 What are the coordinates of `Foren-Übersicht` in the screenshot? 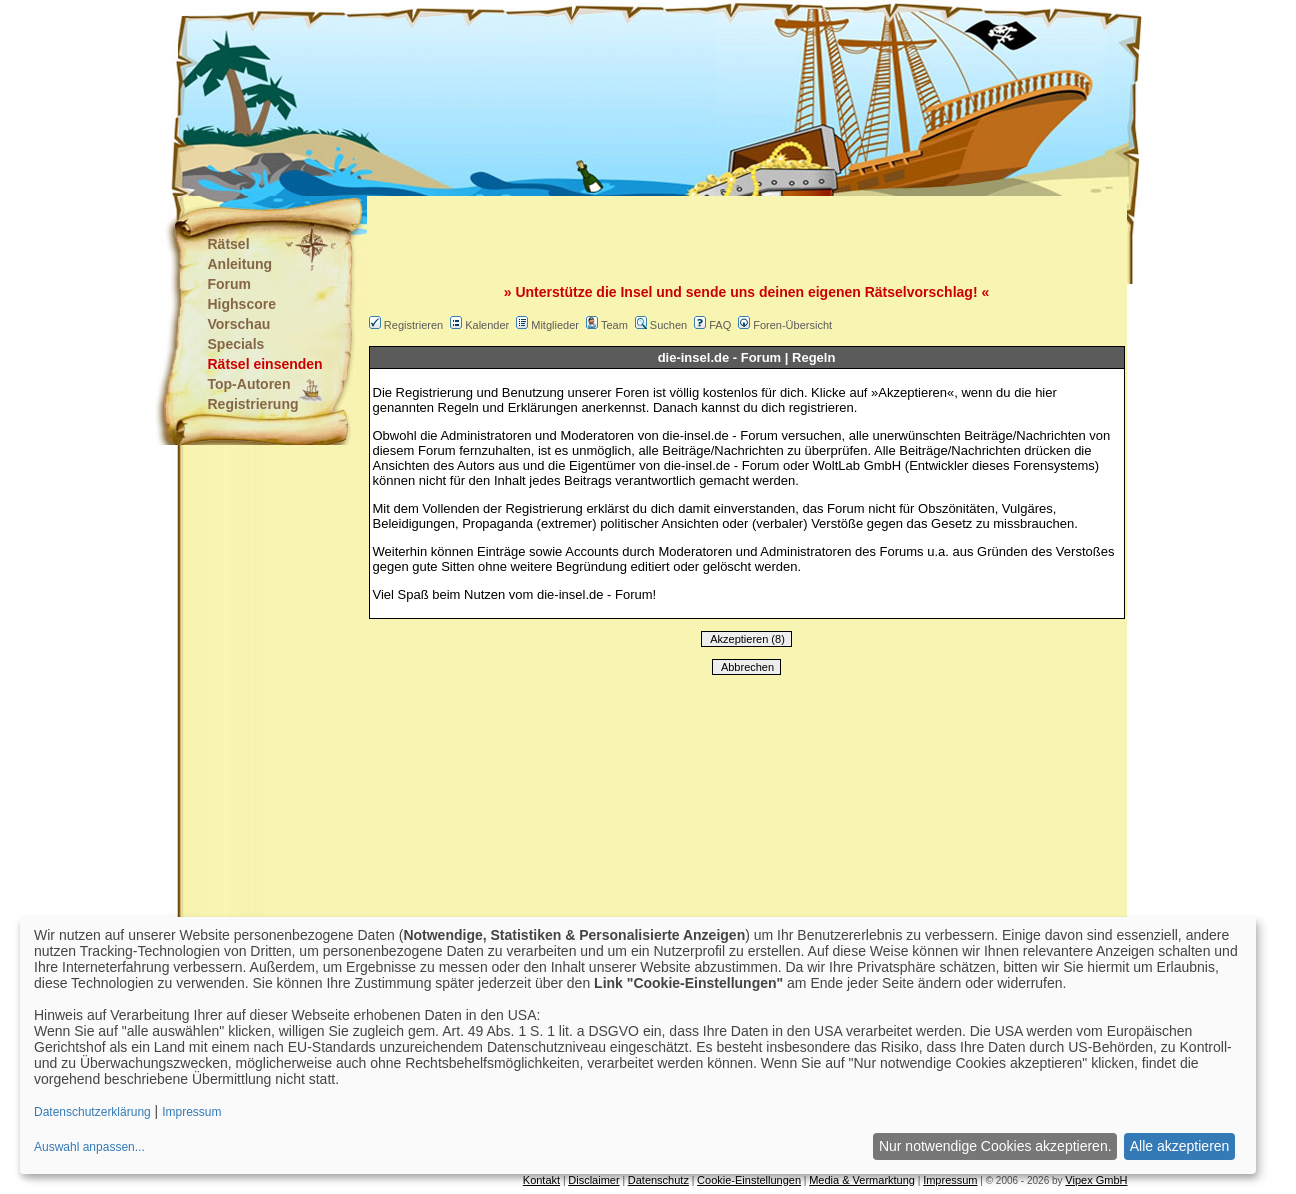 It's located at (792, 325).